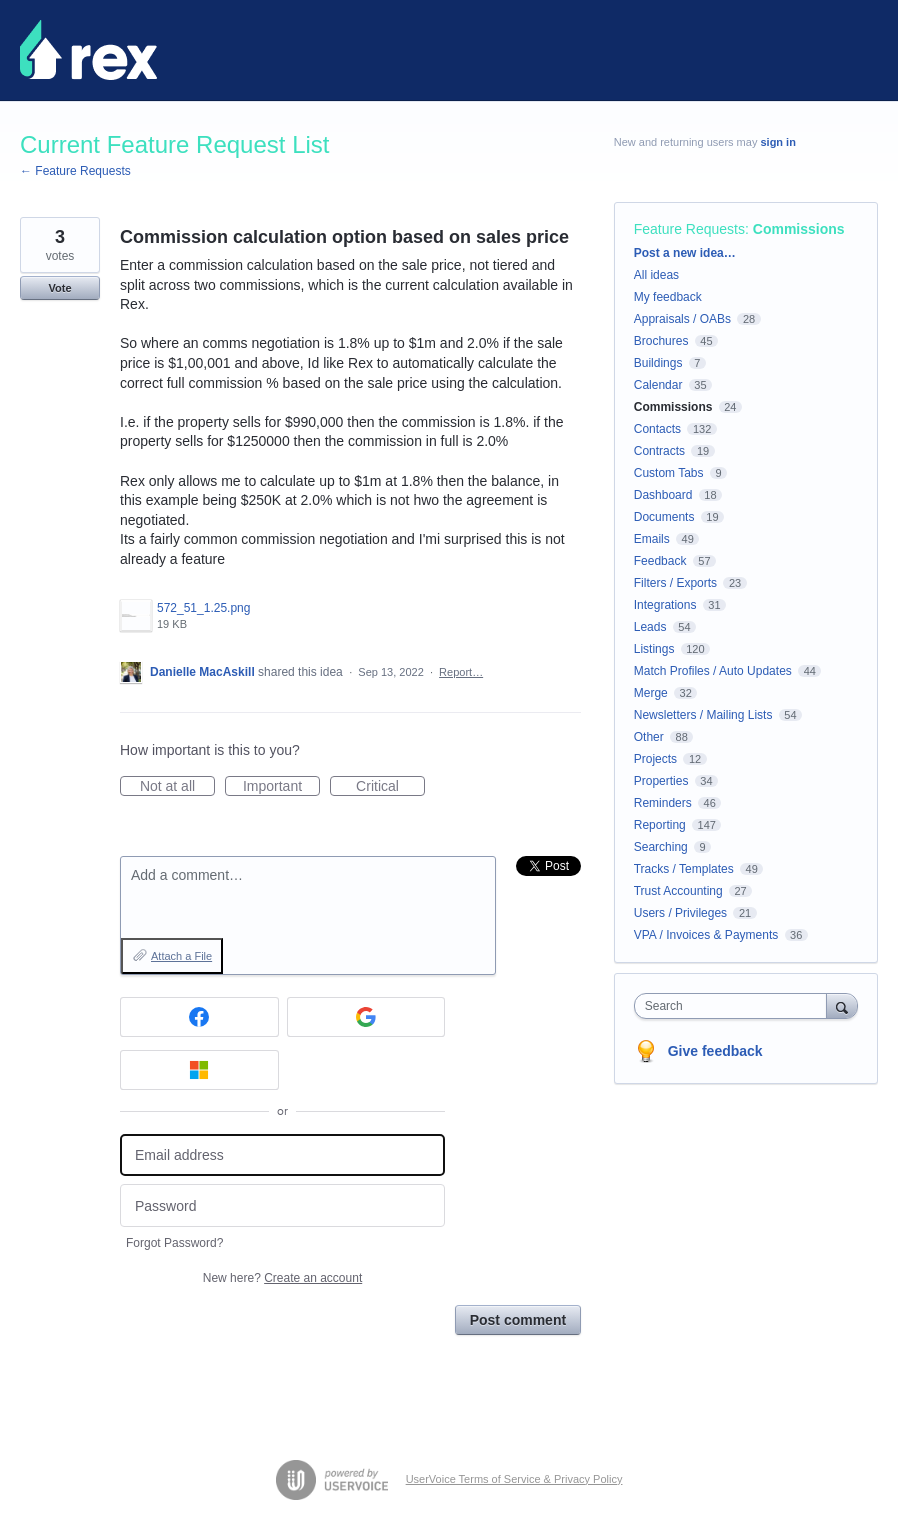 The height and width of the screenshot is (1540, 898). Describe the element at coordinates (682, 319) in the screenshot. I see `Appraisals / OABs` at that location.